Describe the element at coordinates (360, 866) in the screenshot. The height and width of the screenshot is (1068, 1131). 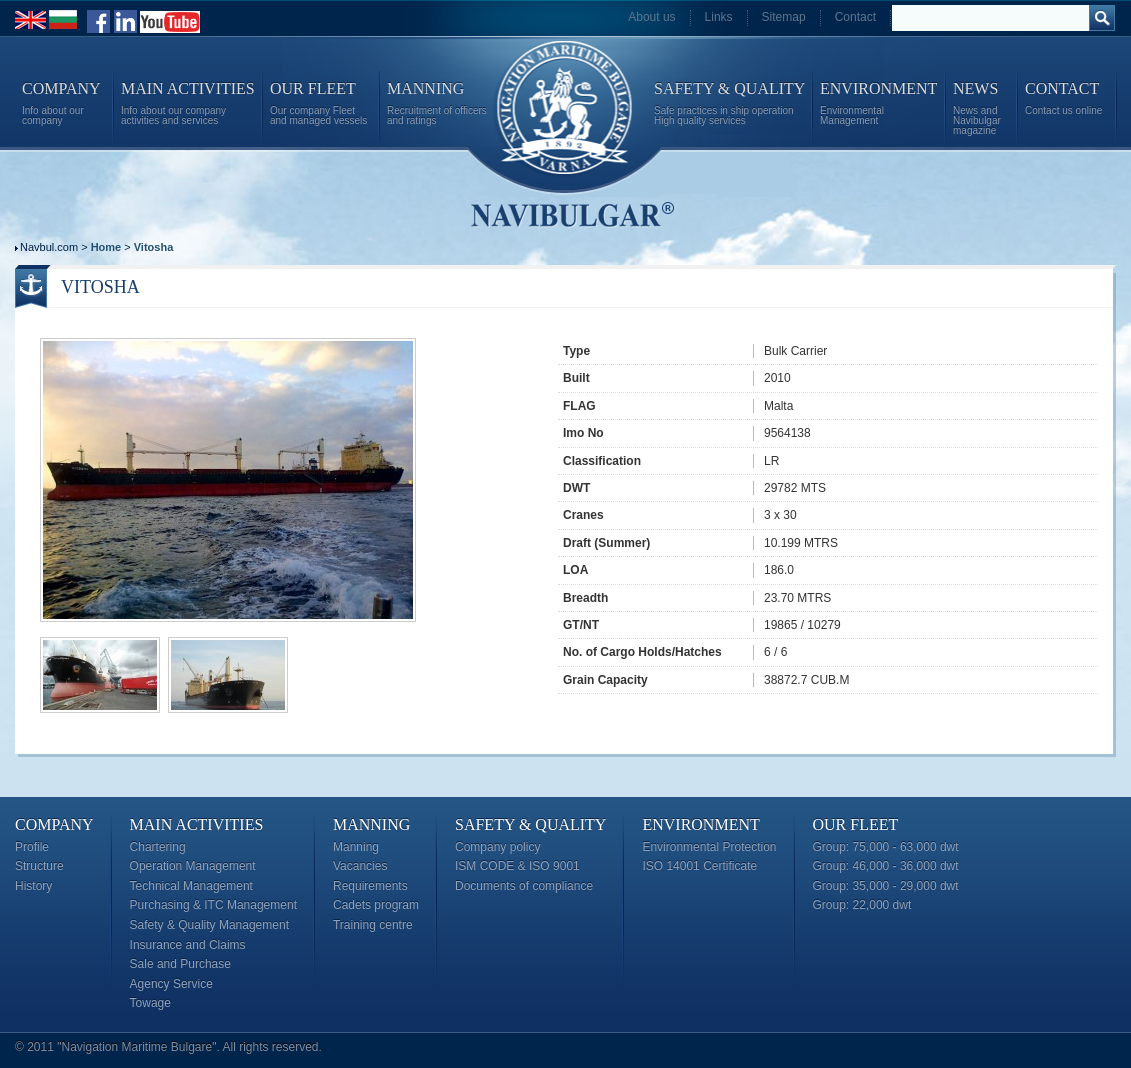
I see `Vacancies` at that location.